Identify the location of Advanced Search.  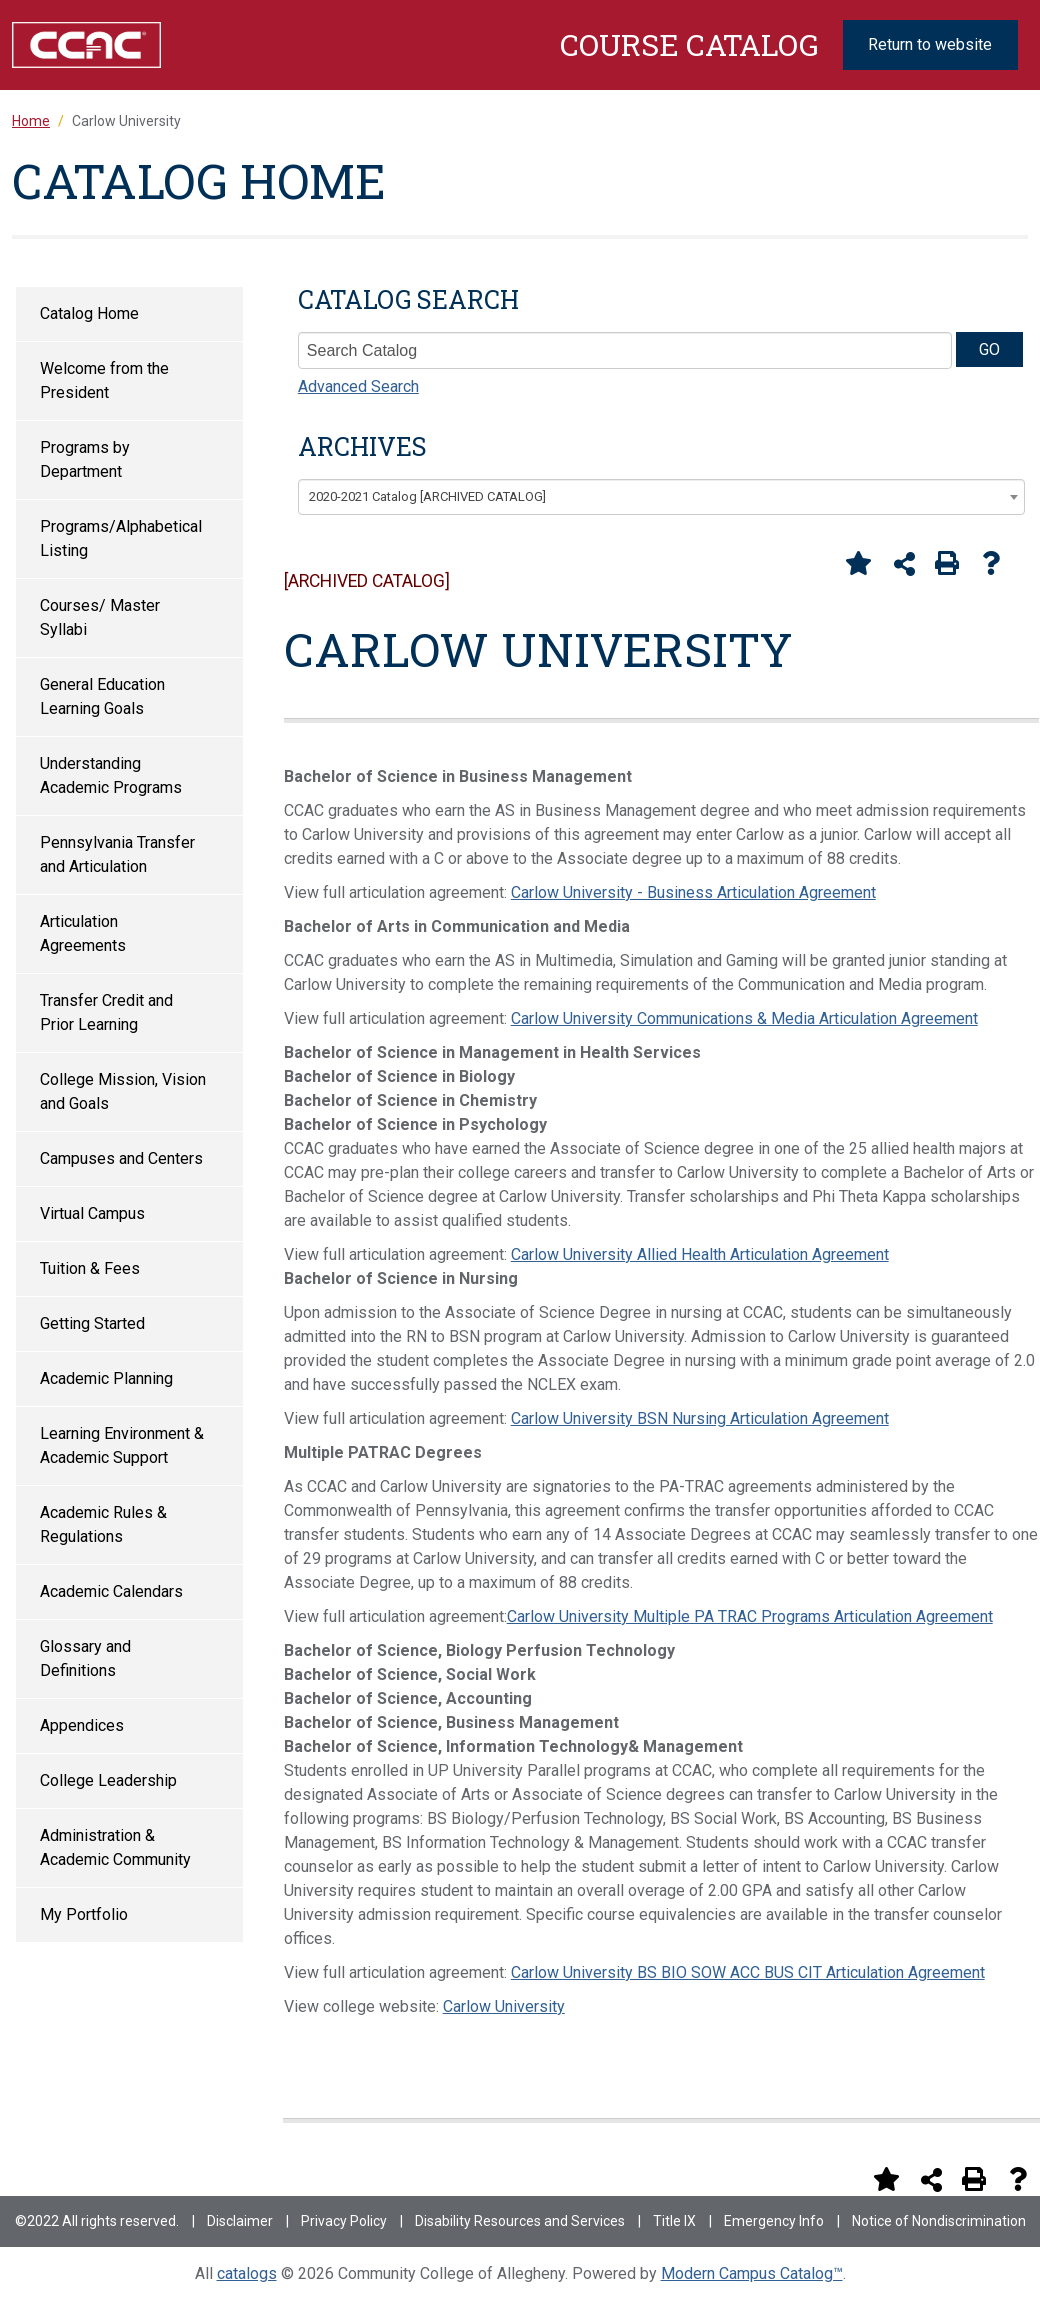
(358, 386).